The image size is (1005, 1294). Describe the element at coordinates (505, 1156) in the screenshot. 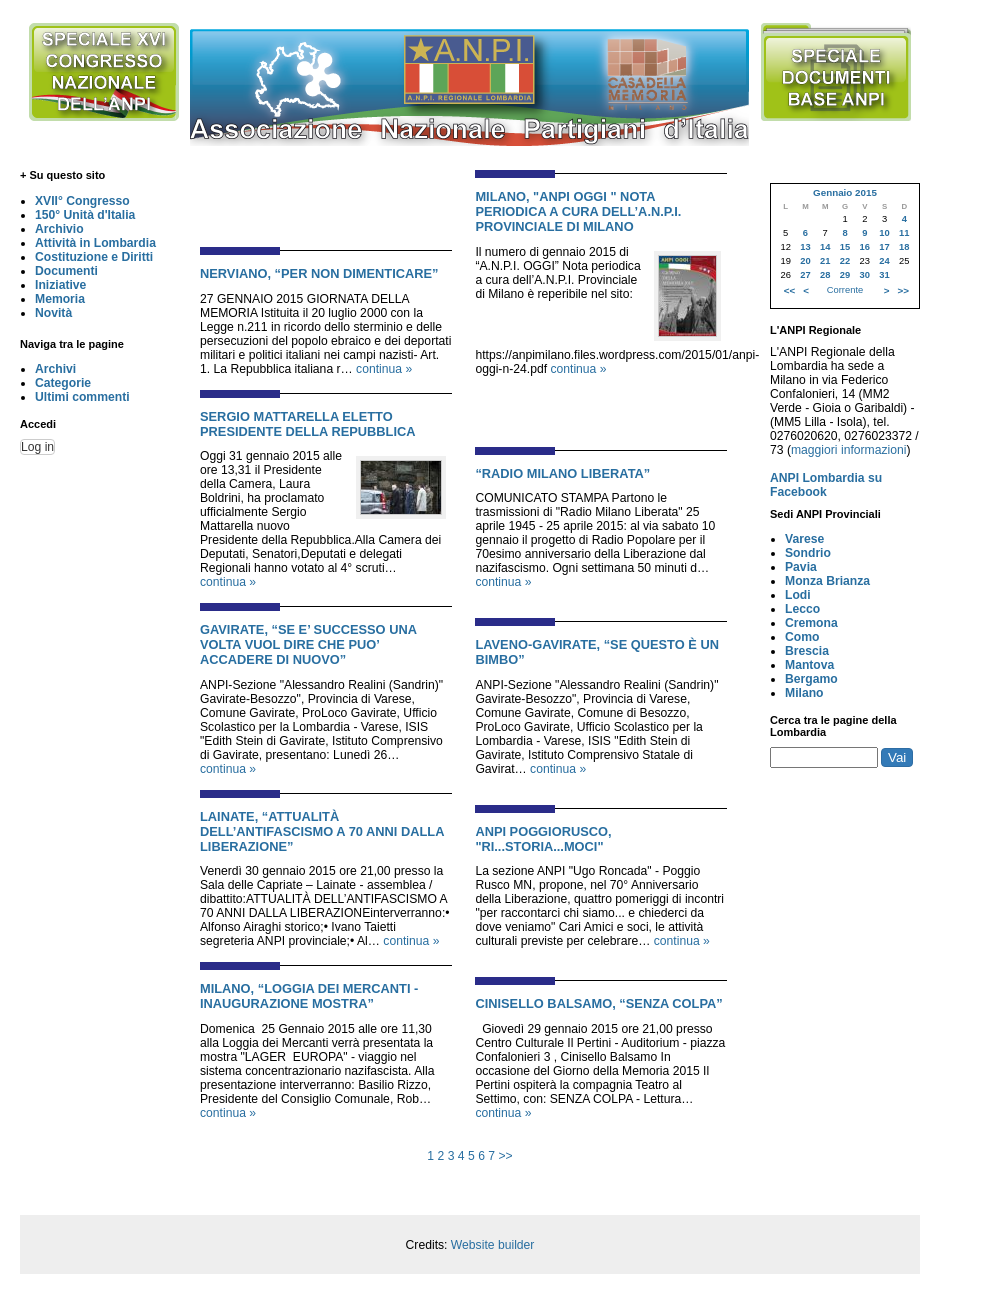

I see `>>` at that location.